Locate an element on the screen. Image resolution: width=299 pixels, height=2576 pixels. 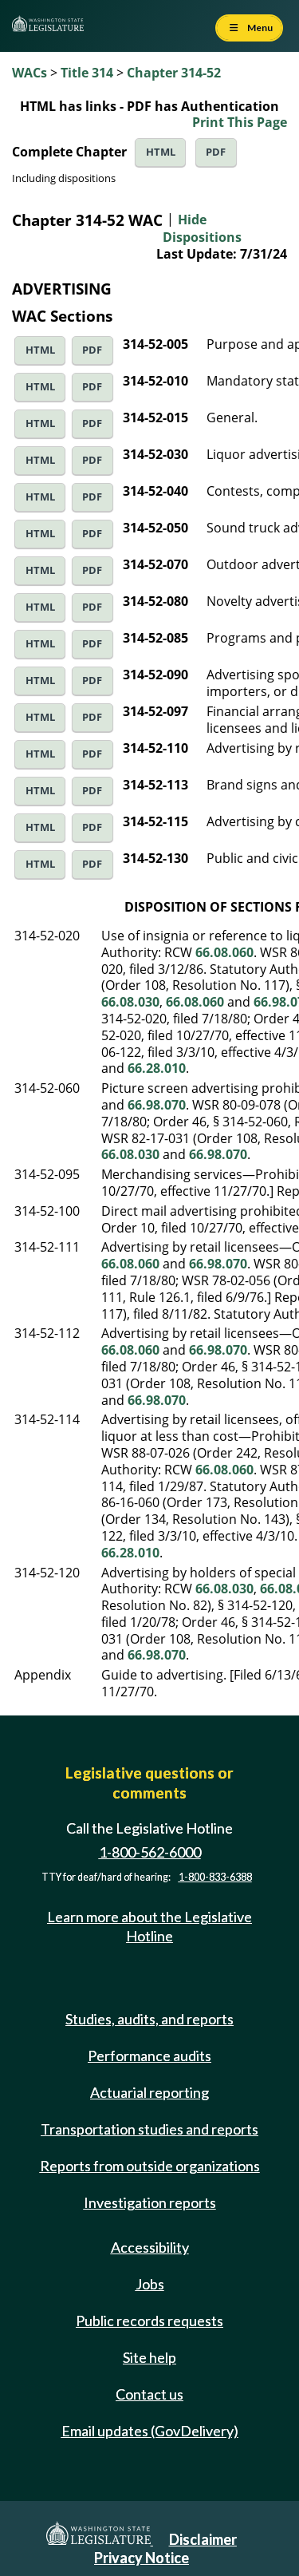
WACs is located at coordinates (29, 72).